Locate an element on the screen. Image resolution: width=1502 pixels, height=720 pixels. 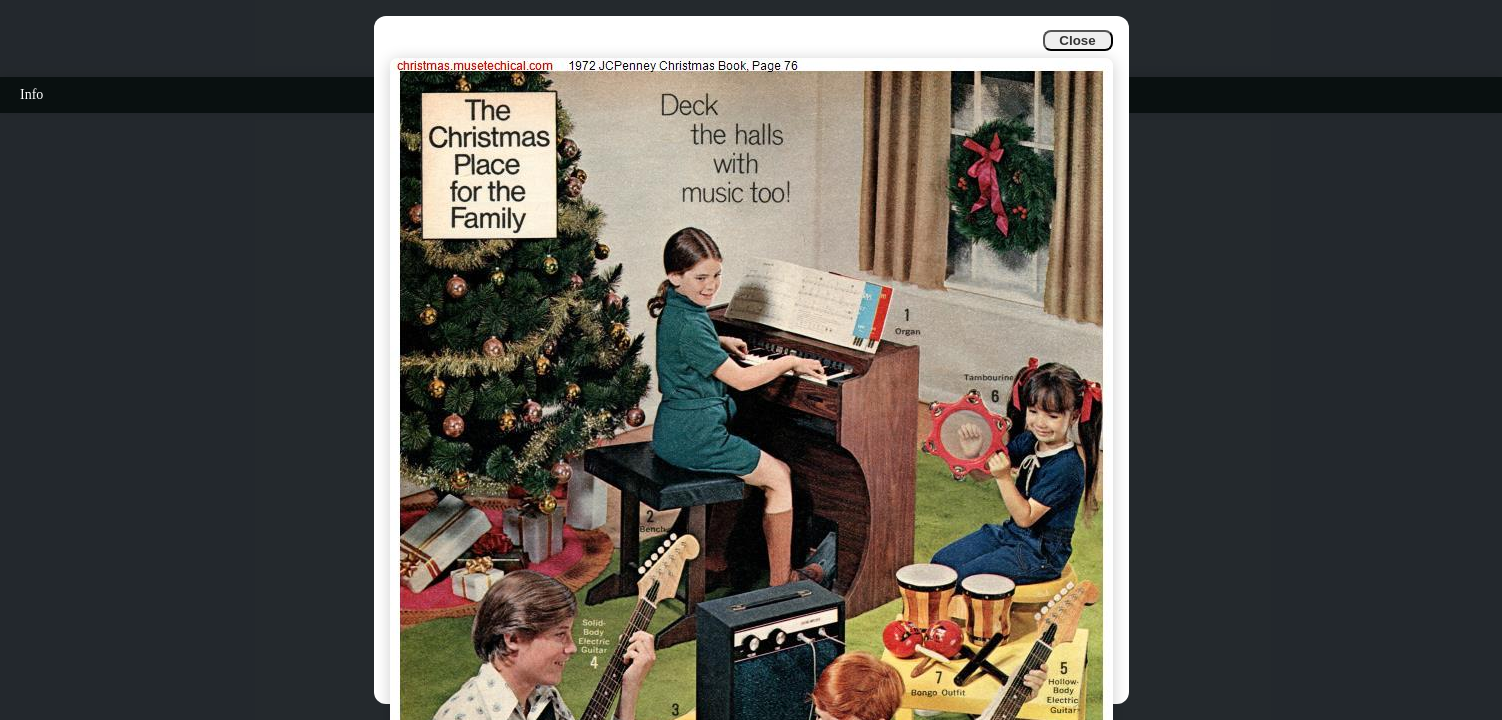
Close is located at coordinates (1077, 40).